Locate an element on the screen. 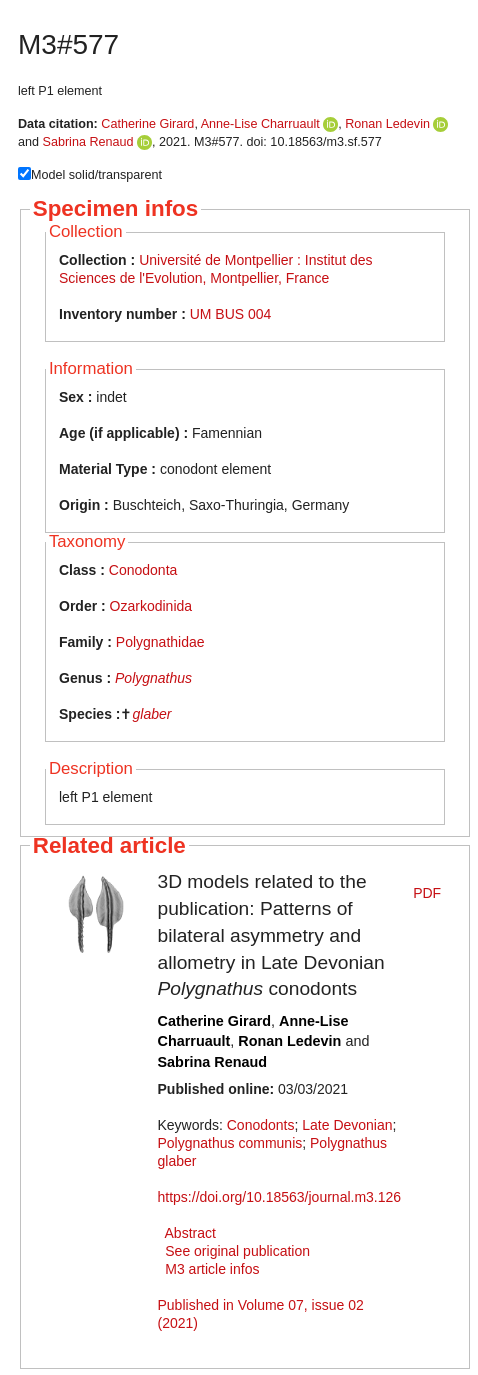 This screenshot has width=478, height=1375. Polygnathidae is located at coordinates (160, 642).